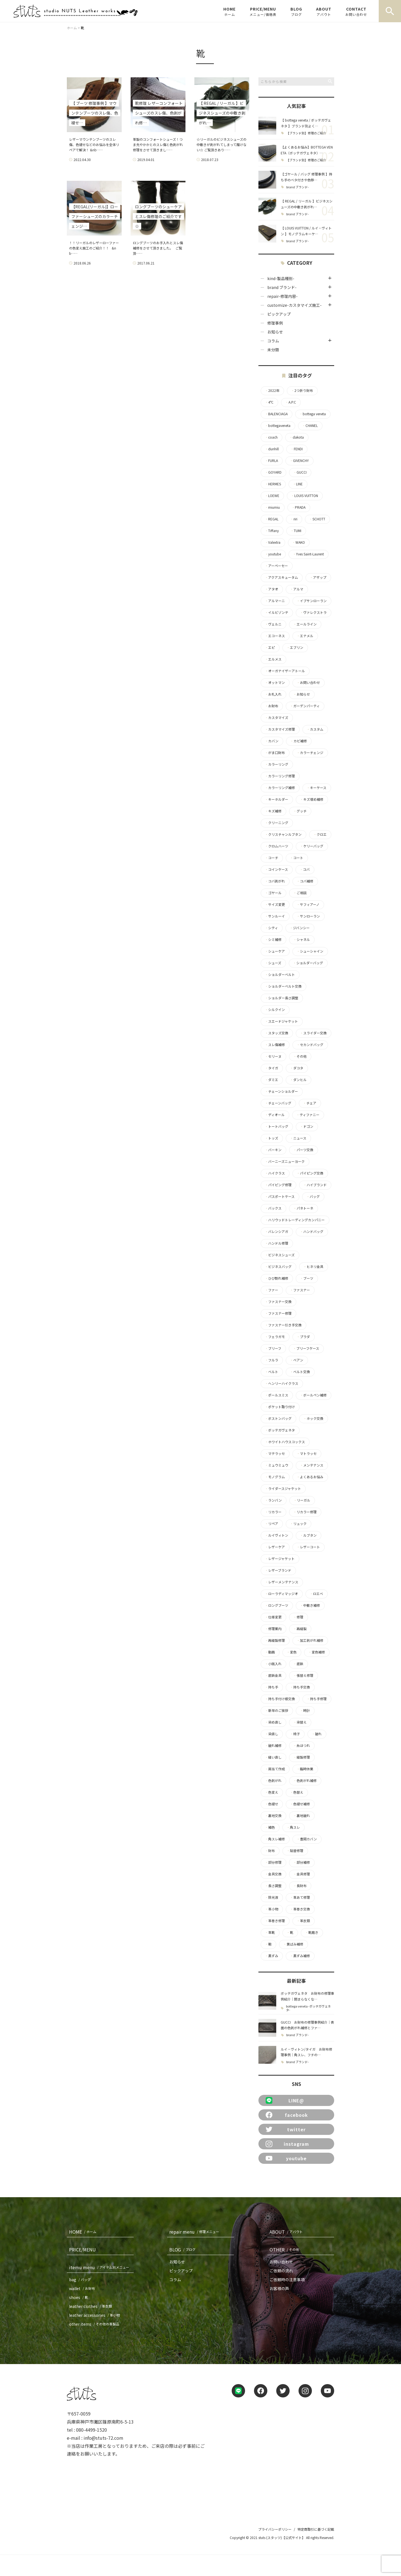 This screenshot has width=401, height=2576. I want to click on パスポートケース, so click(280, 1196).